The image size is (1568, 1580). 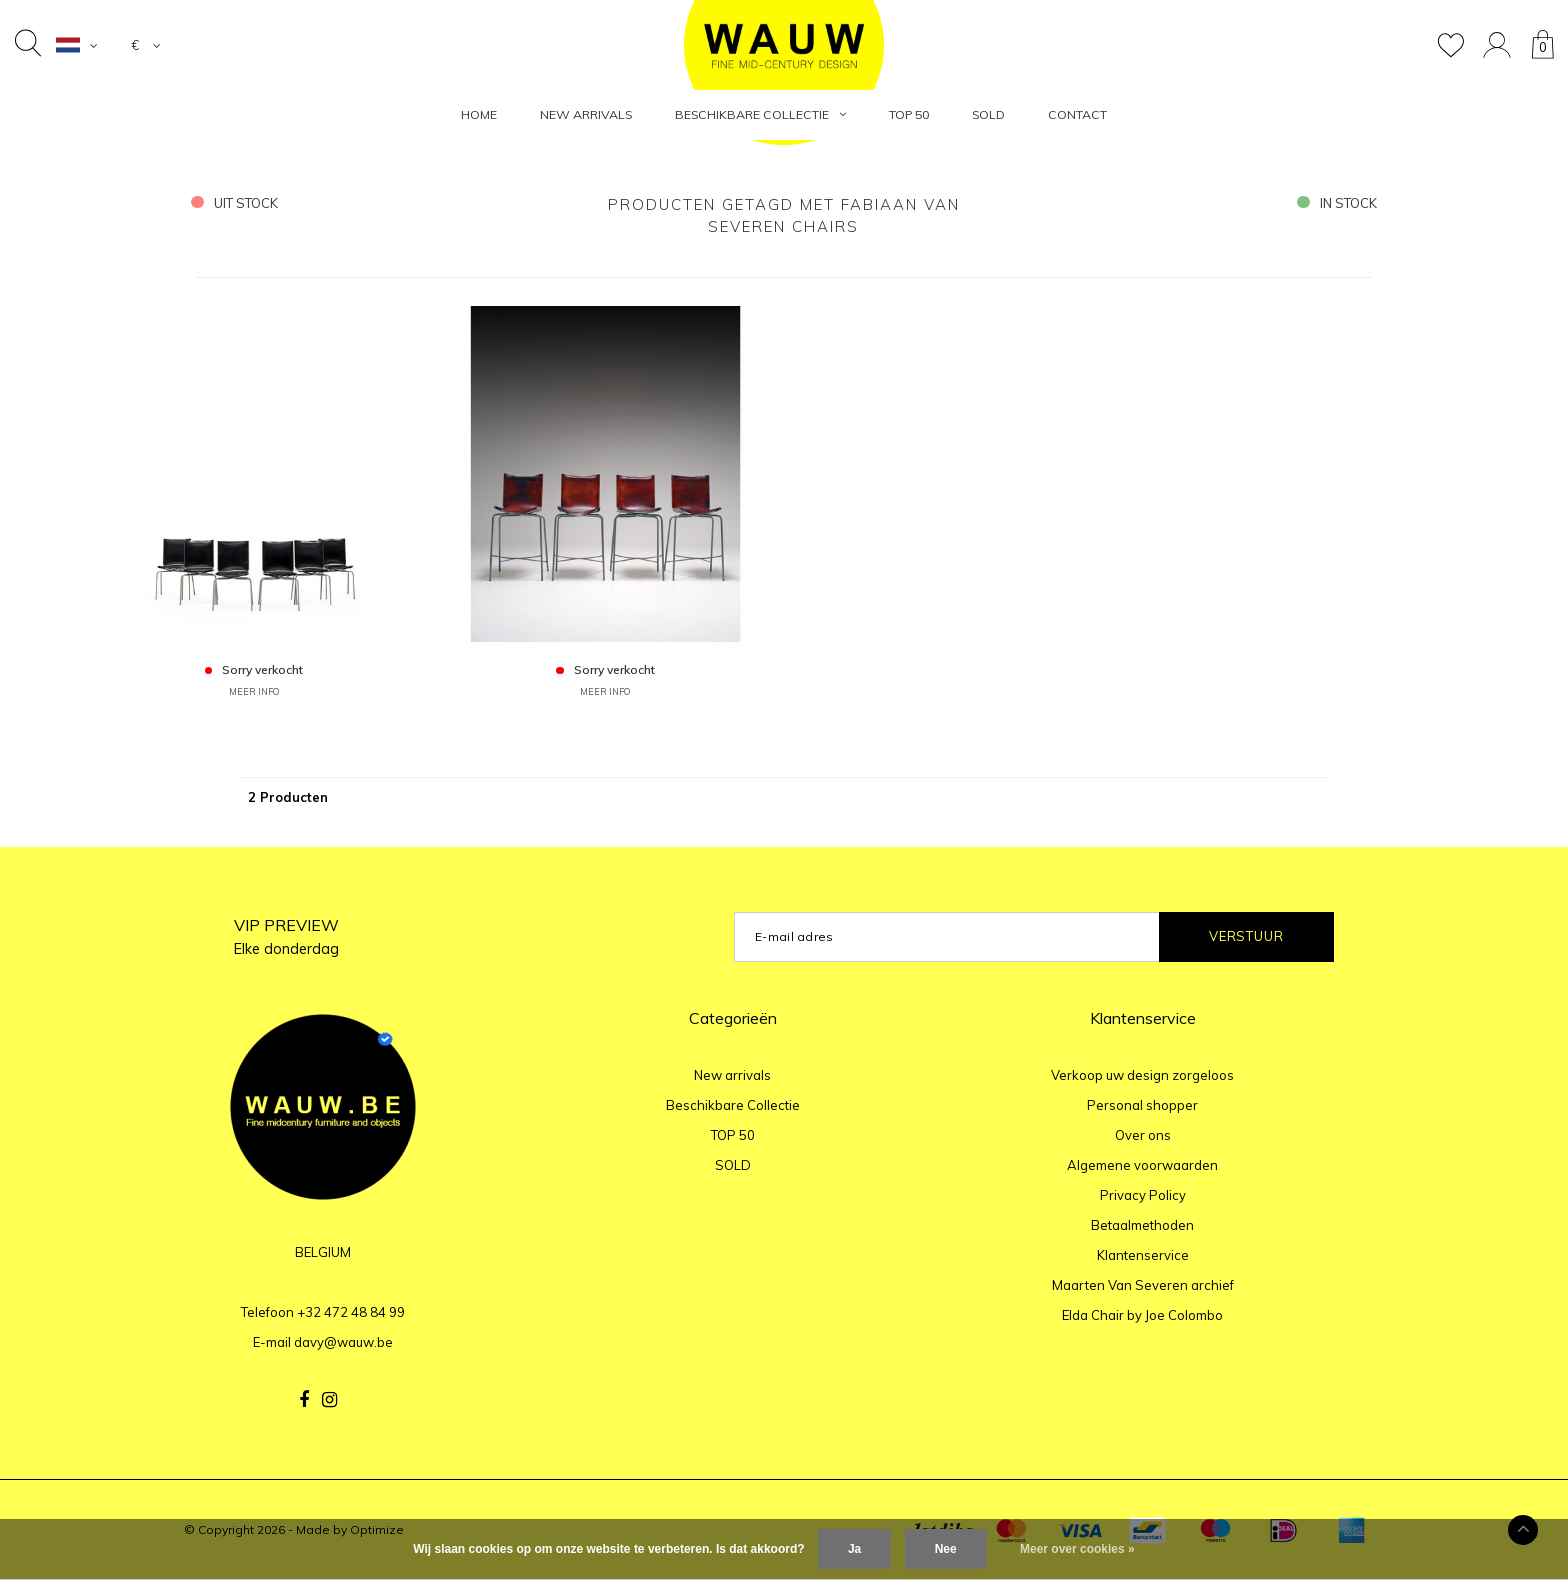 I want to click on TOP 50, so click(x=909, y=114).